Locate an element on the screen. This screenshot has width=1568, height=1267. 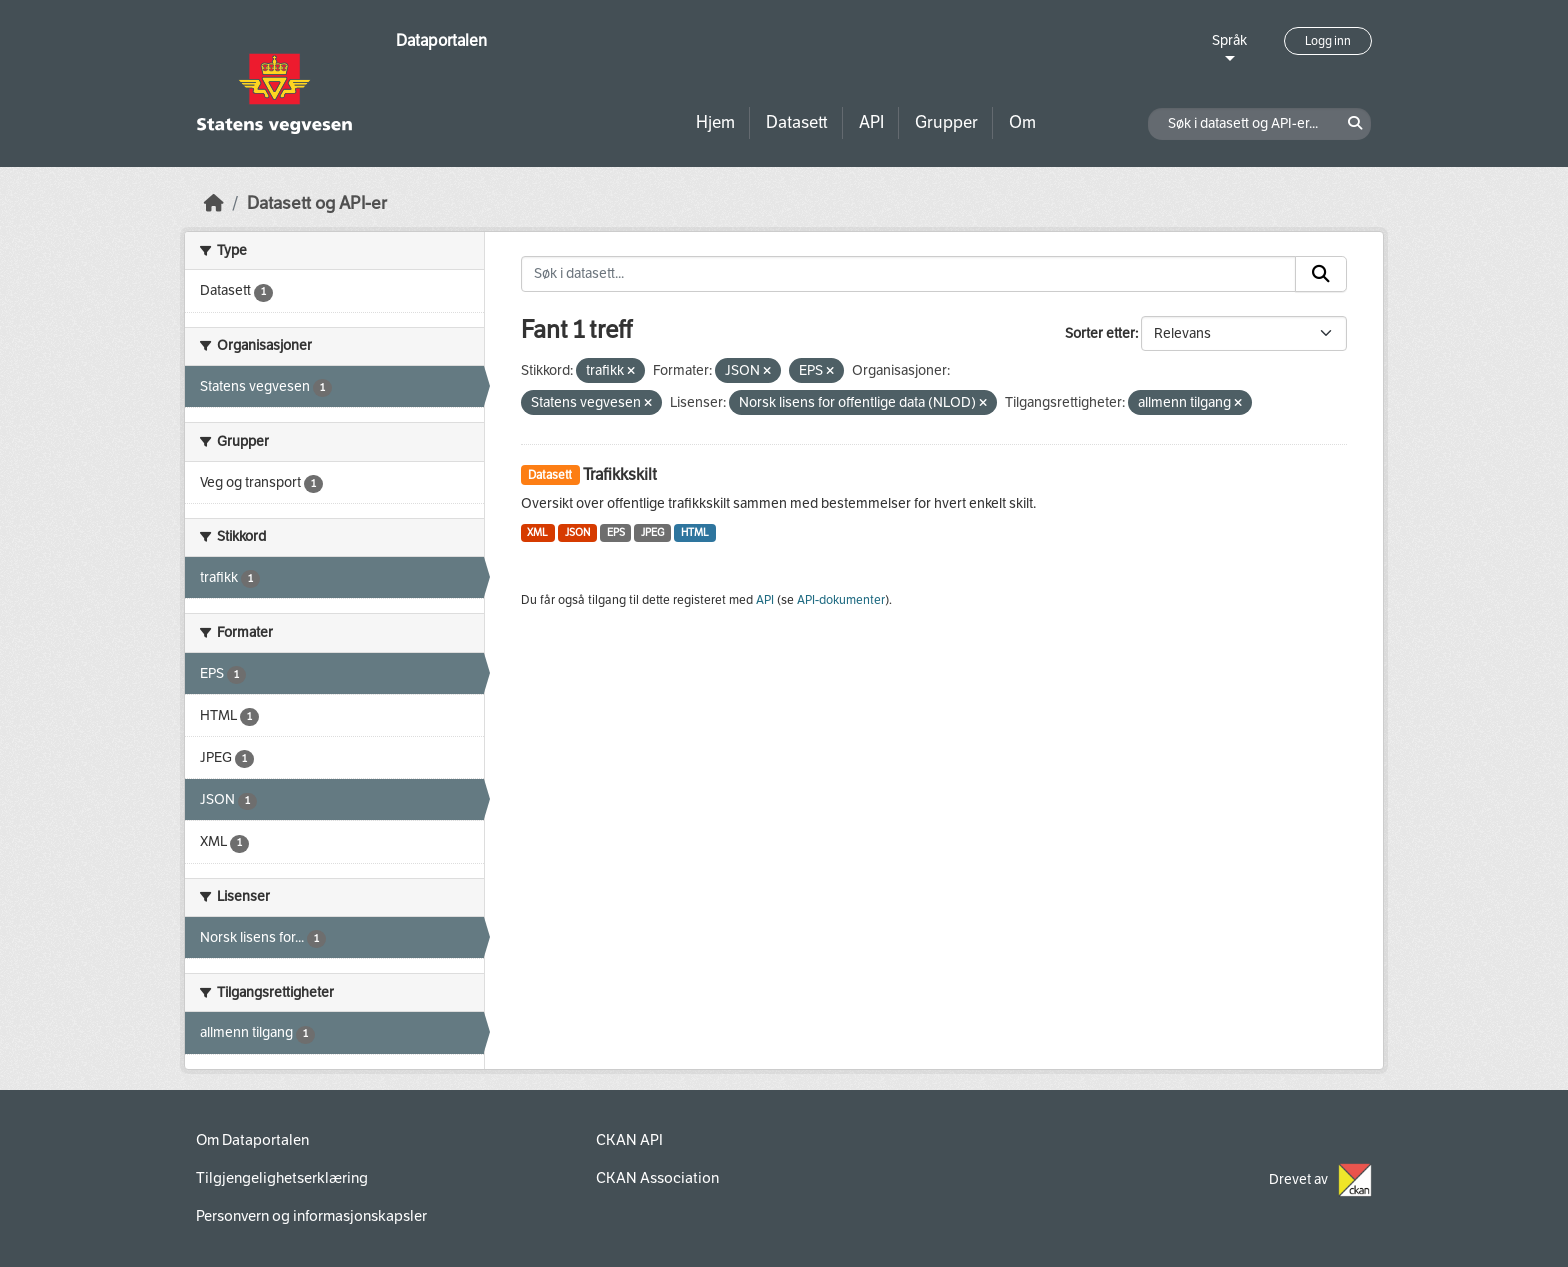
API-dokumenter is located at coordinates (841, 600).